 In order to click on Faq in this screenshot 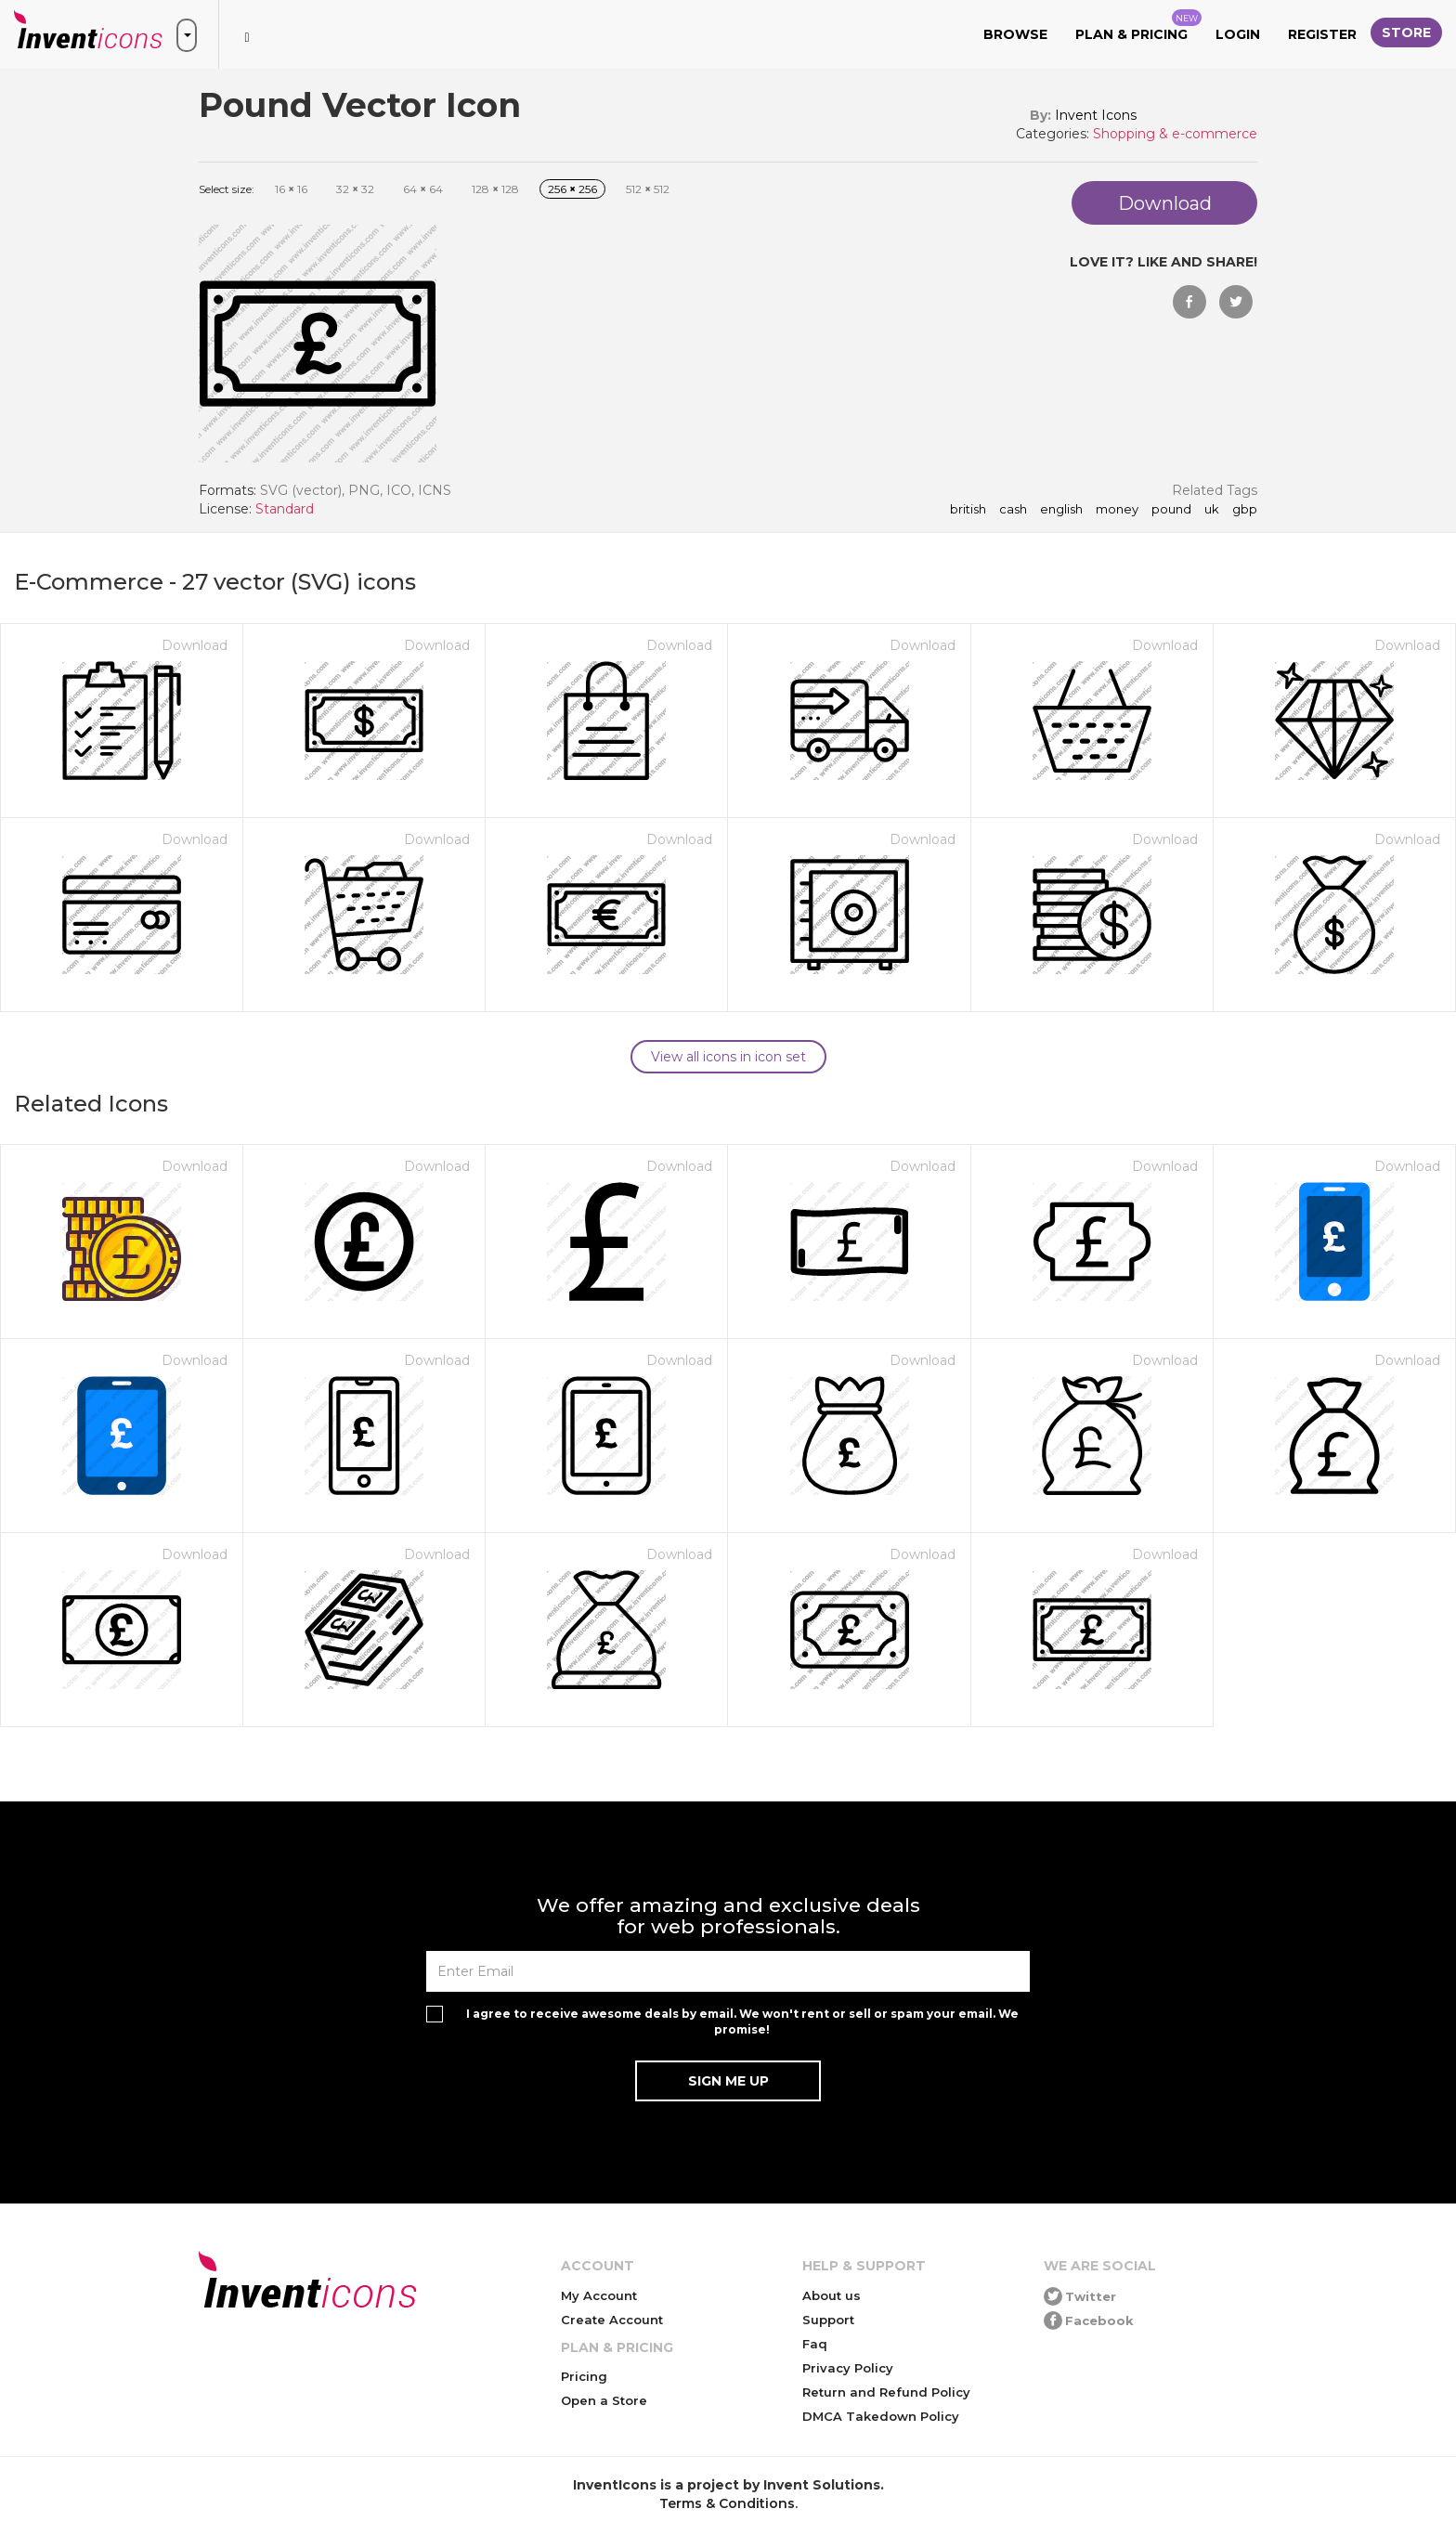, I will do `click(814, 2343)`.